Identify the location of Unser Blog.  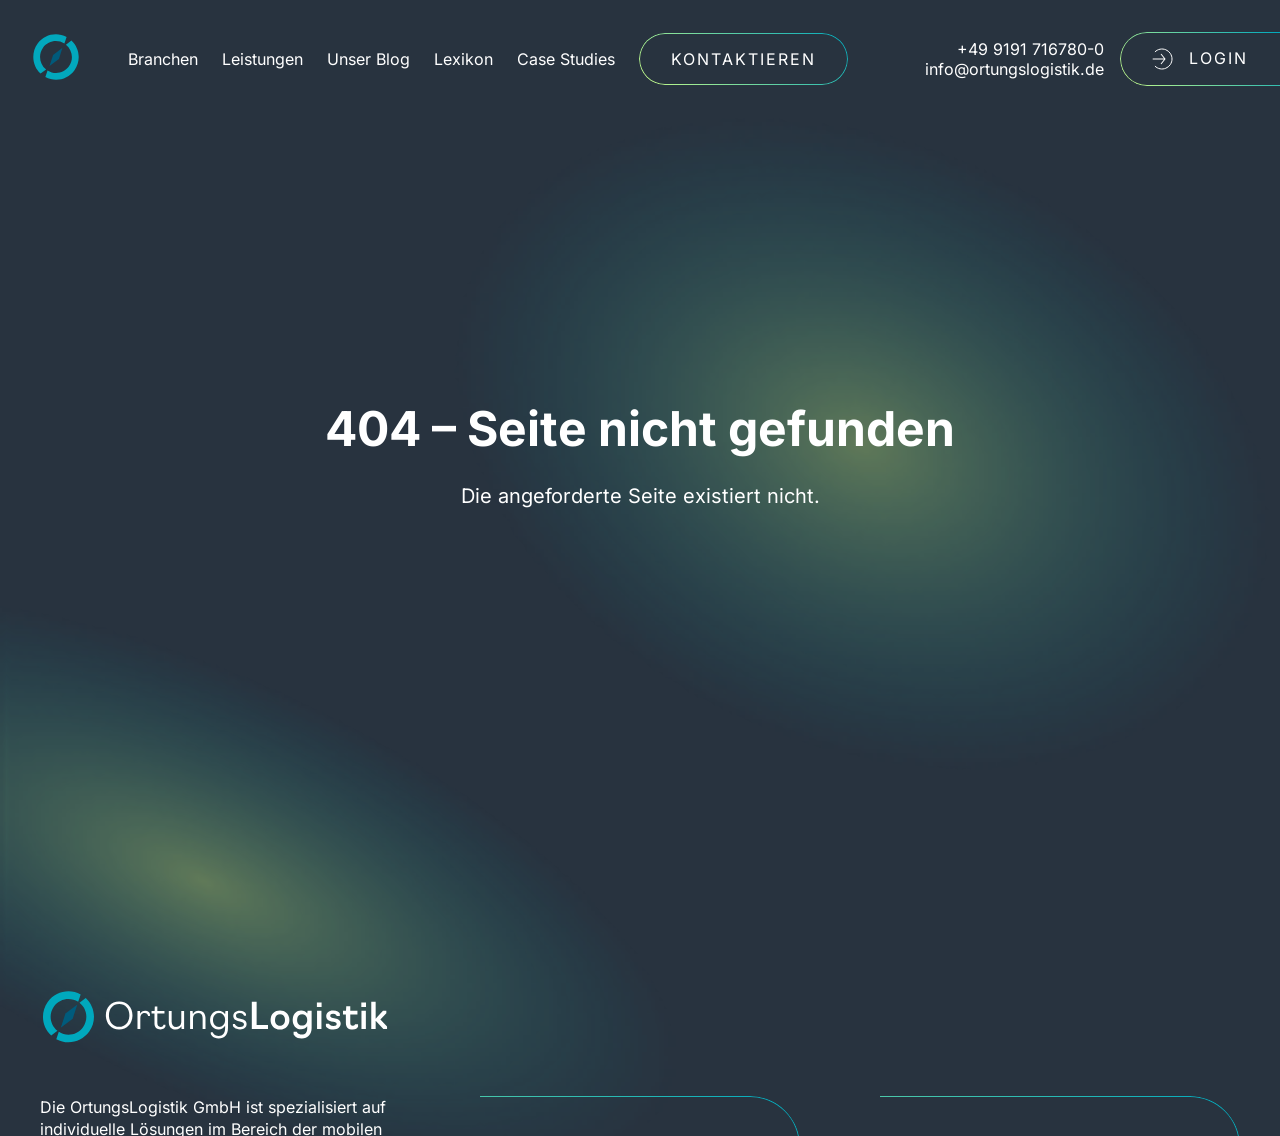
(368, 59).